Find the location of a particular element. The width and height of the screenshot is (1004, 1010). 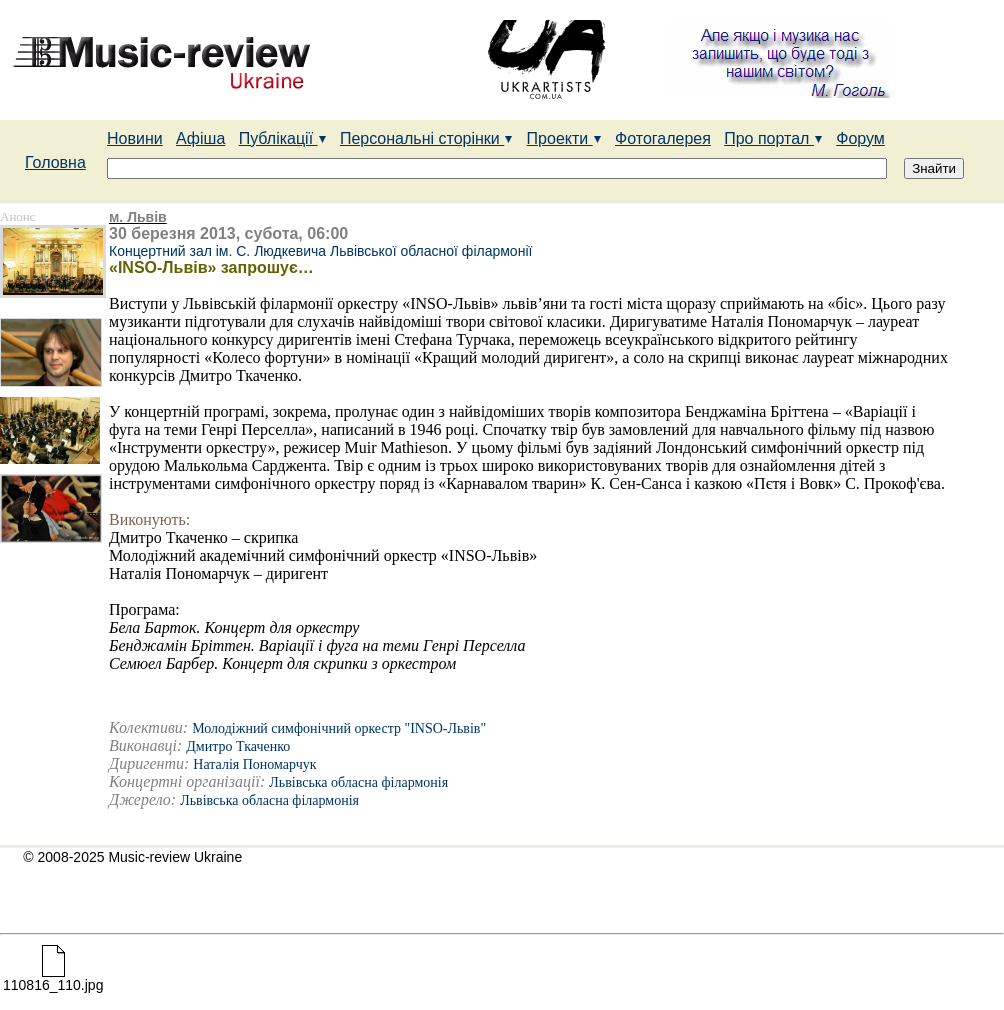

Афіша is located at coordinates (200, 138).